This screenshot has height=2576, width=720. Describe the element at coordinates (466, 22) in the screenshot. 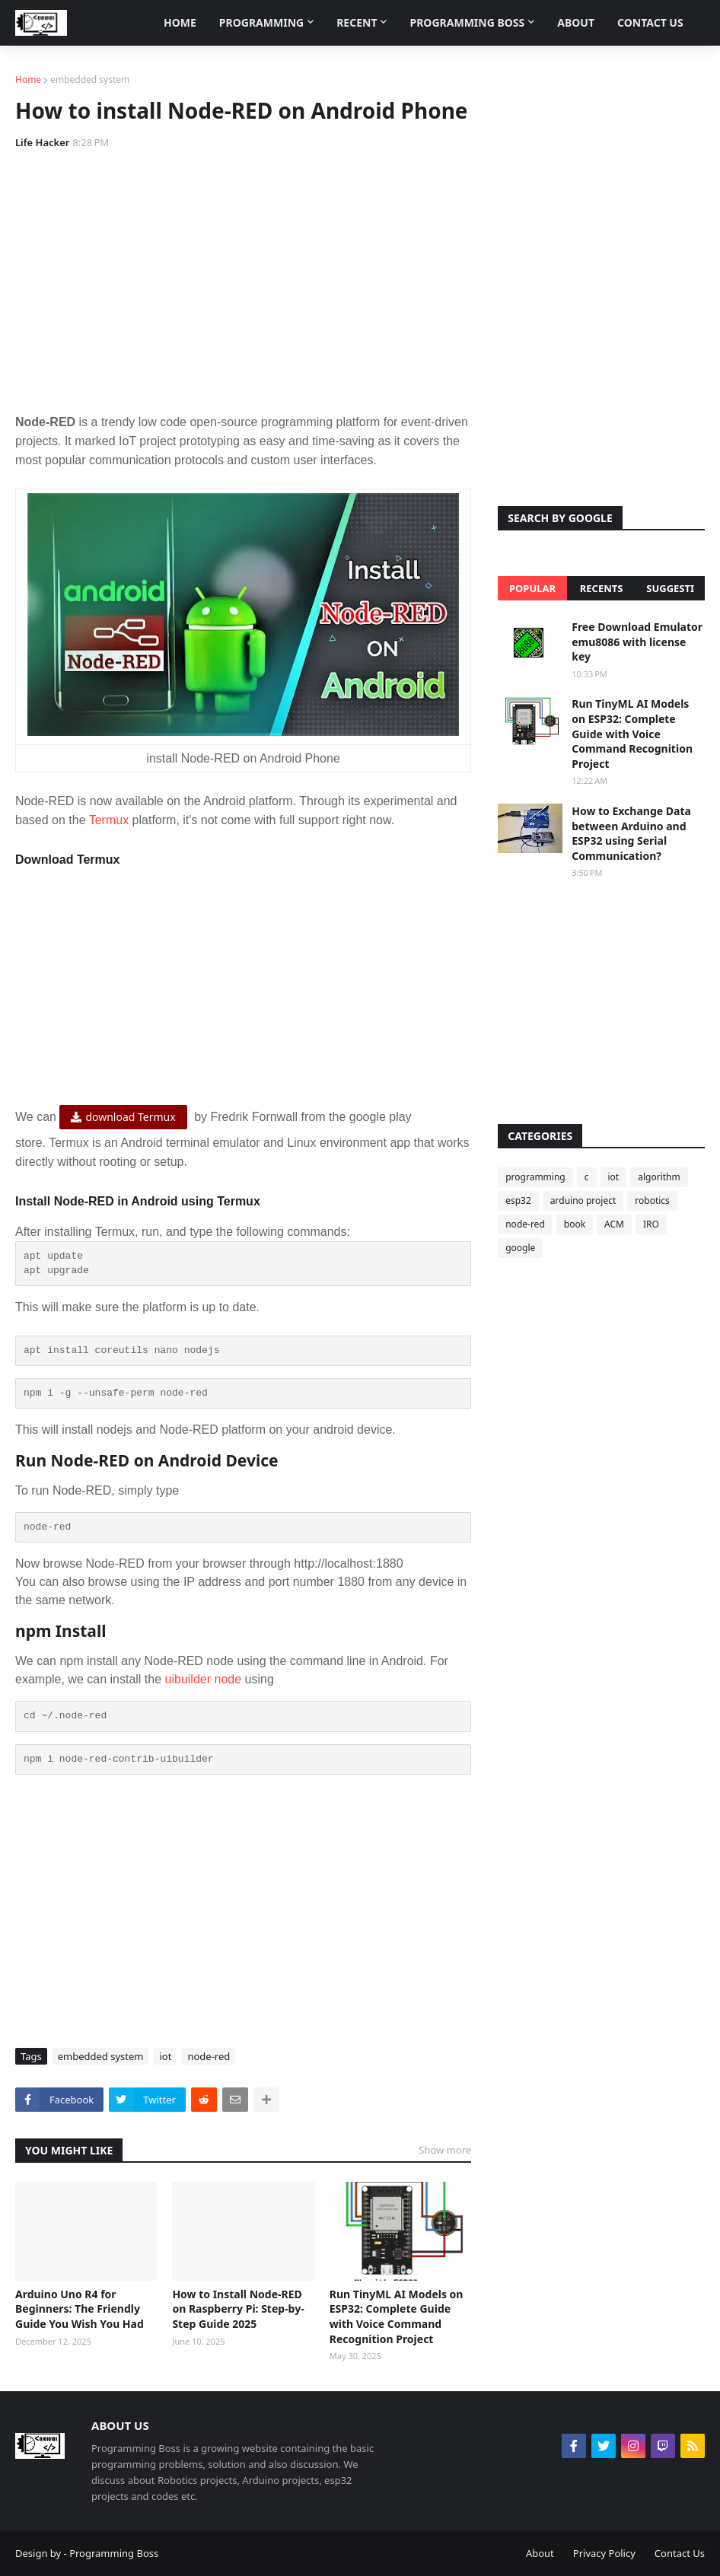

I see `Programming Boss [menuitem]` at that location.